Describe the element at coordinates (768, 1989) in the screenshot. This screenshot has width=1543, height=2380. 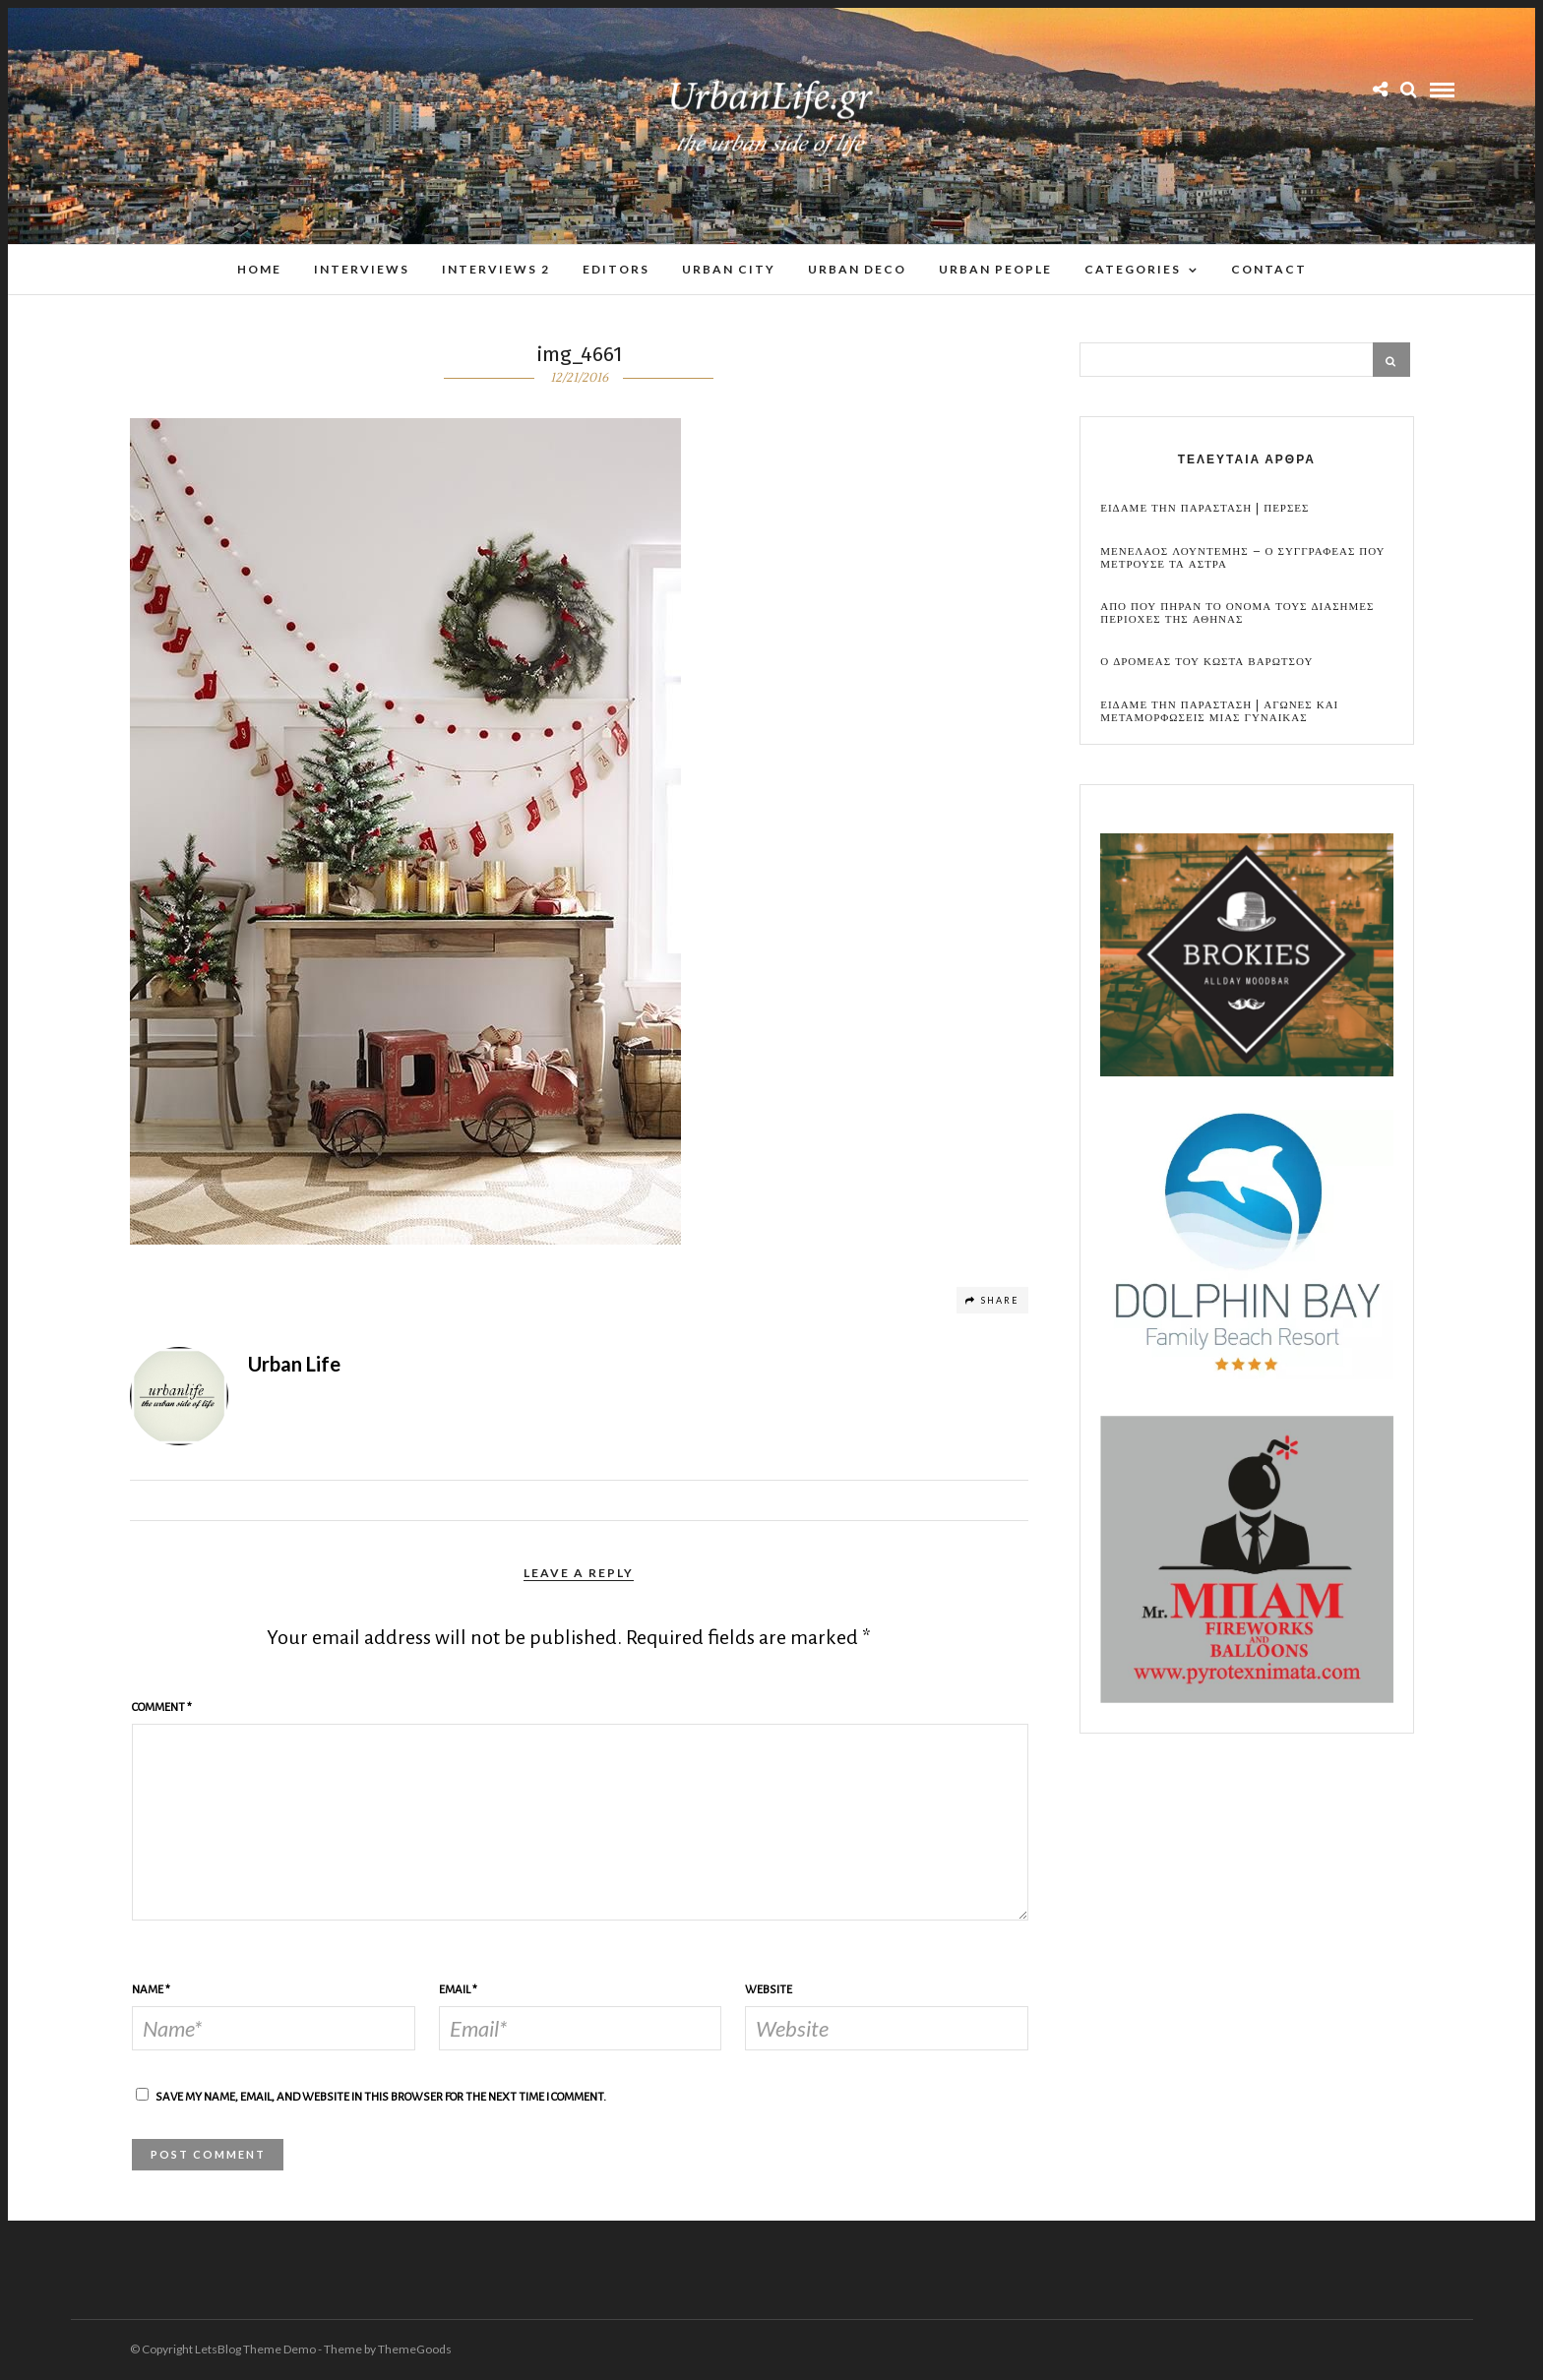
I see `Website` at that location.